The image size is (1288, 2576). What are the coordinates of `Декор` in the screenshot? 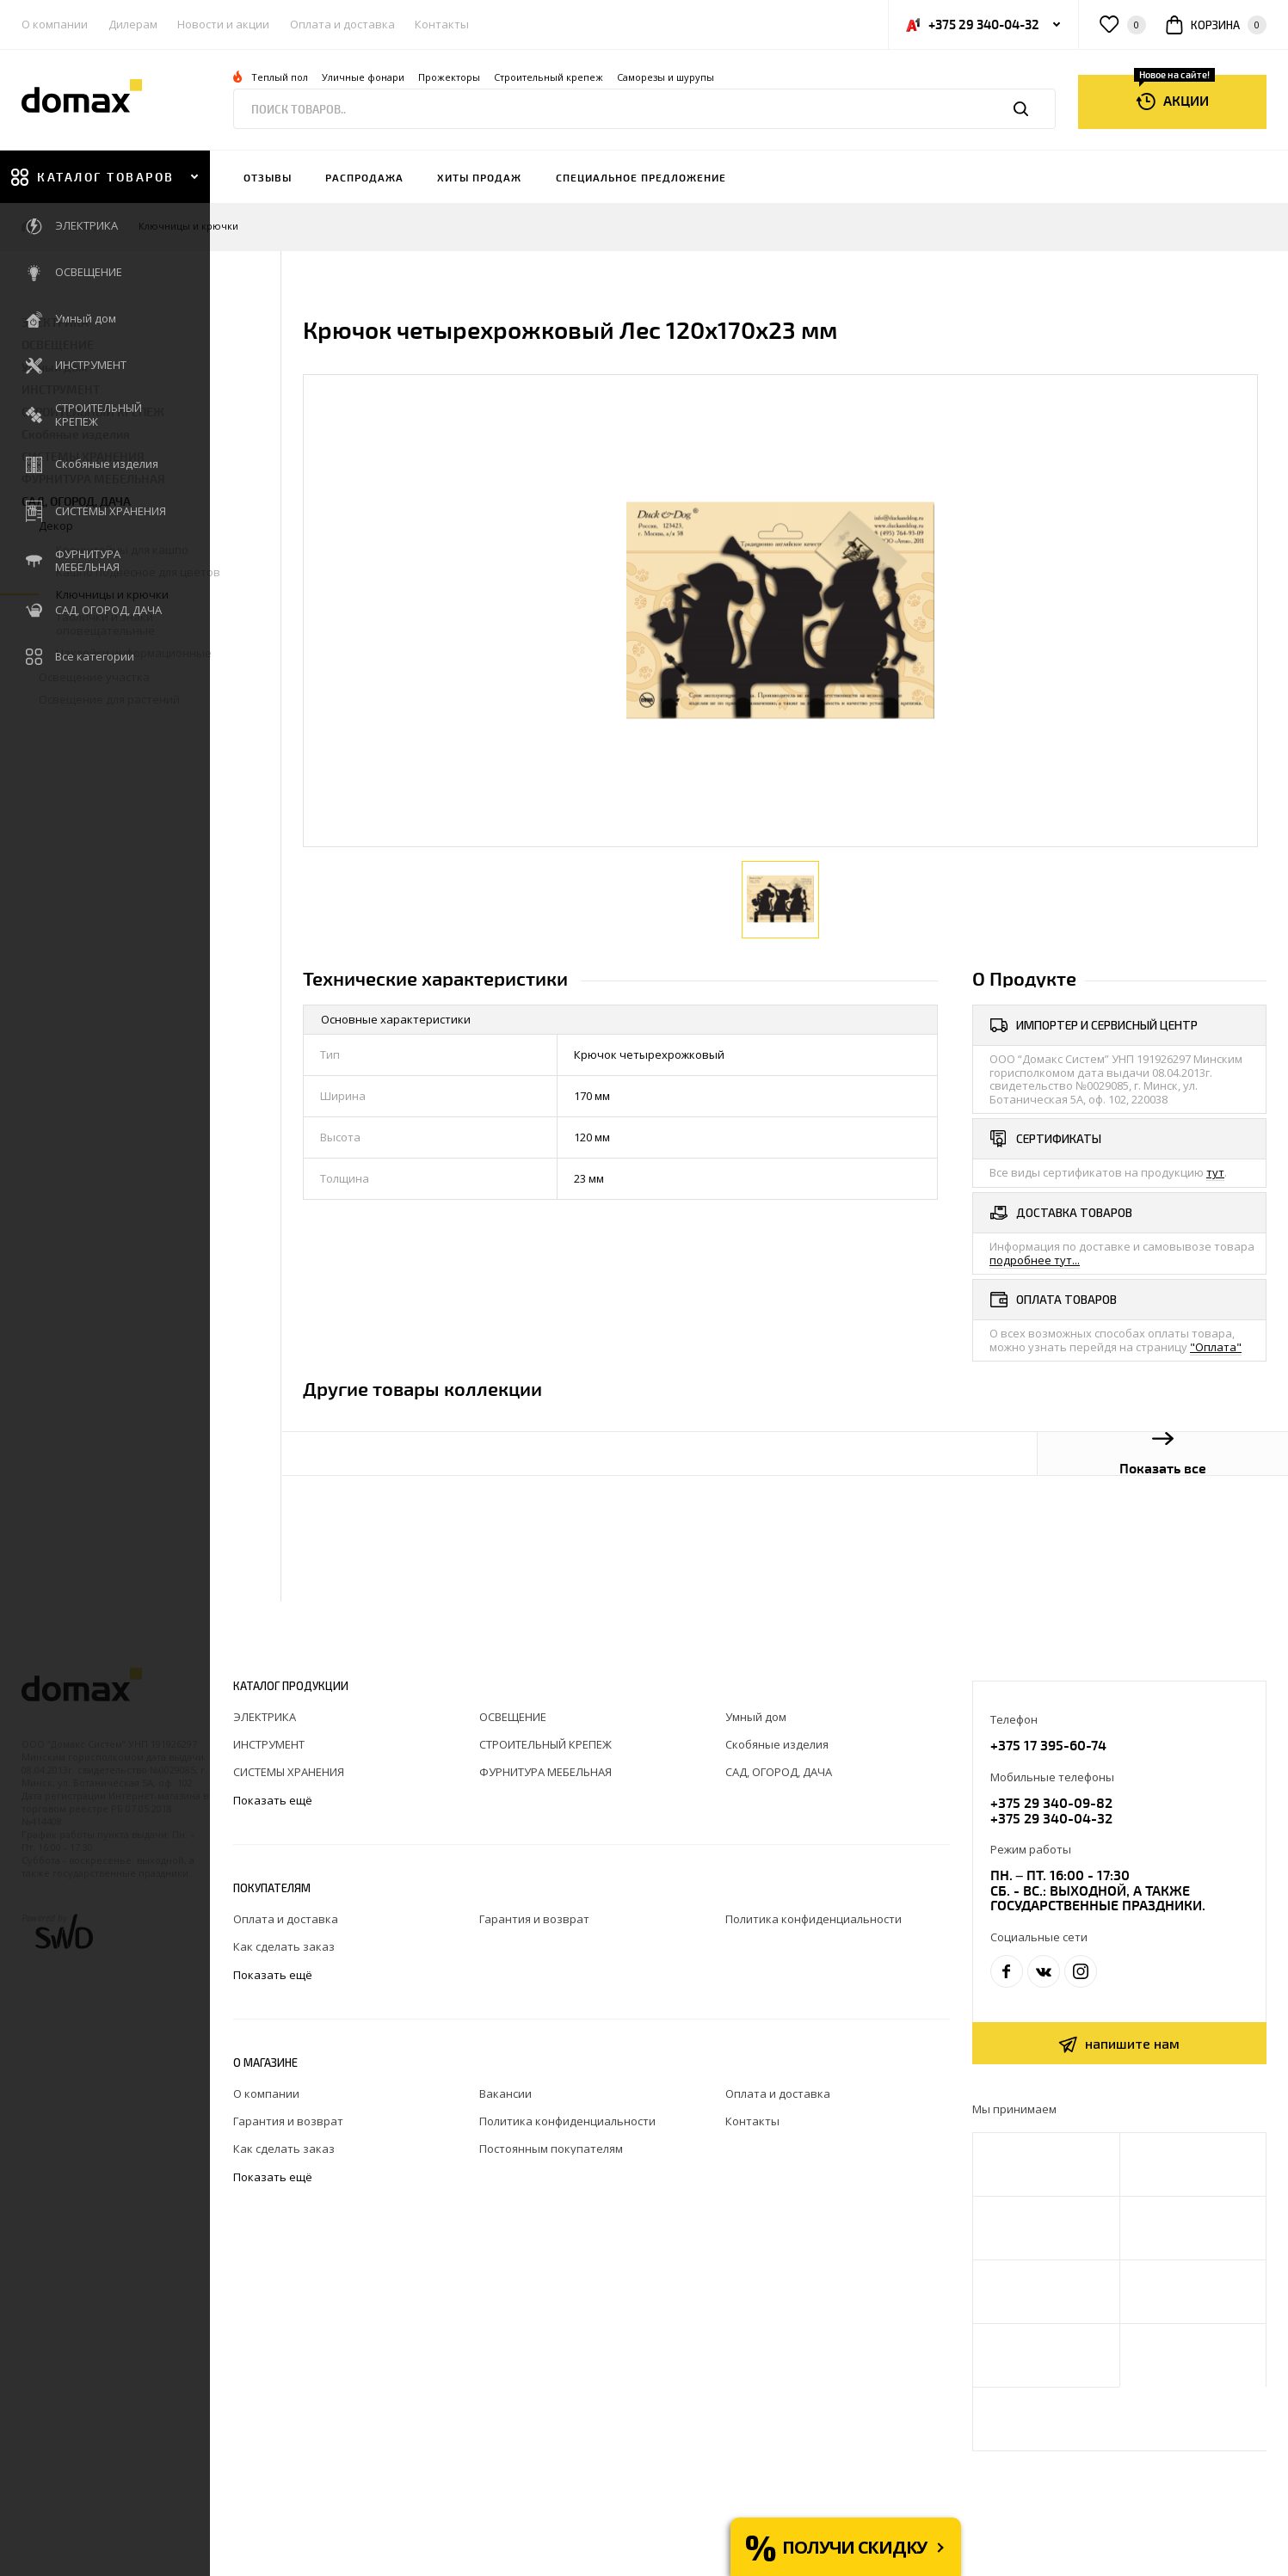 It's located at (85, 226).